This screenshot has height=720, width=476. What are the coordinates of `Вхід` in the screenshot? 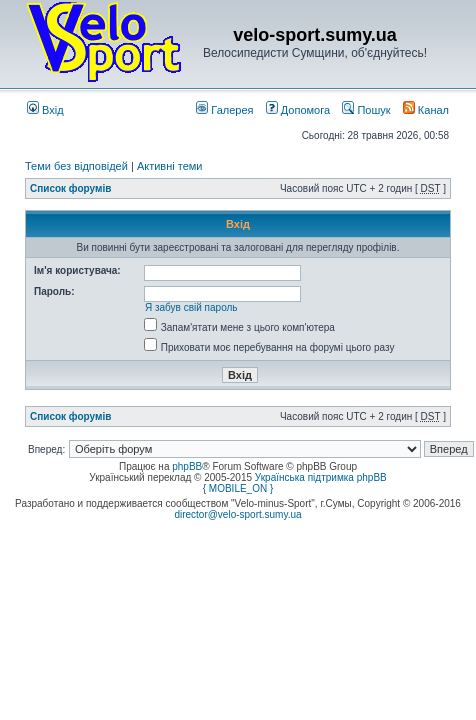 It's located at (45, 110).